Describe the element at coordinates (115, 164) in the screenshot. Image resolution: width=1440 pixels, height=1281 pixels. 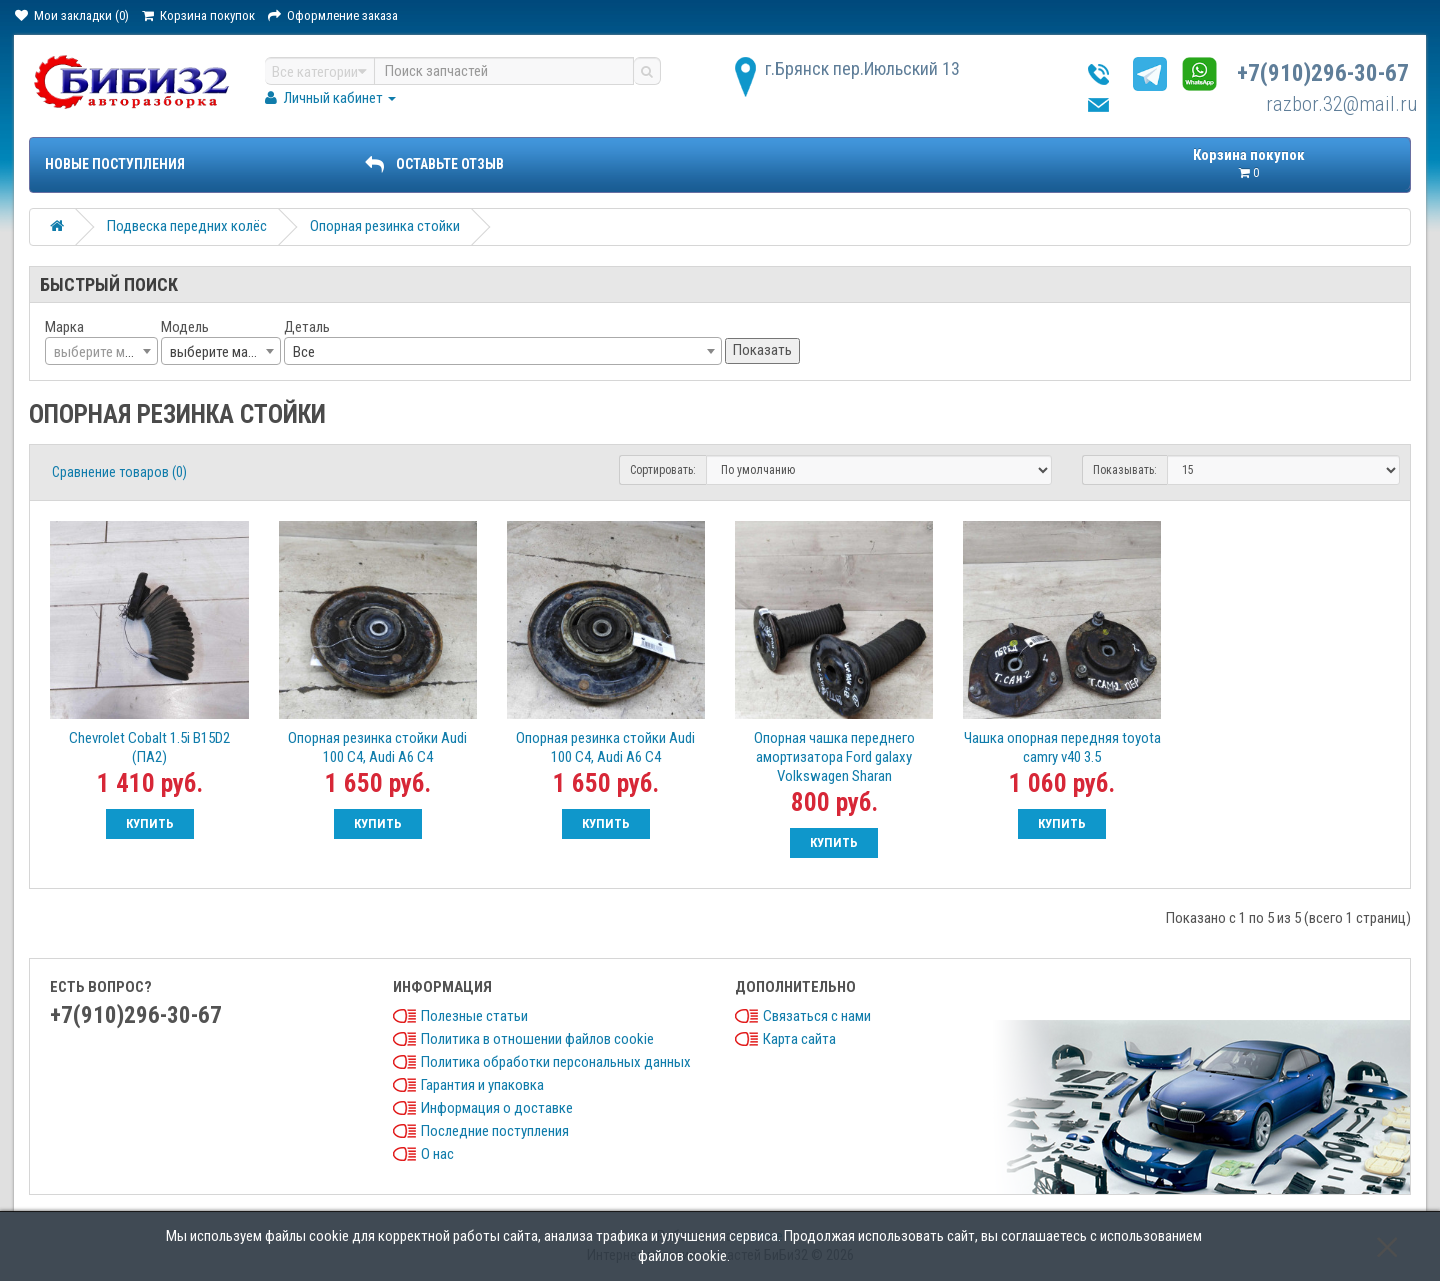
I see `Новые поступления` at that location.